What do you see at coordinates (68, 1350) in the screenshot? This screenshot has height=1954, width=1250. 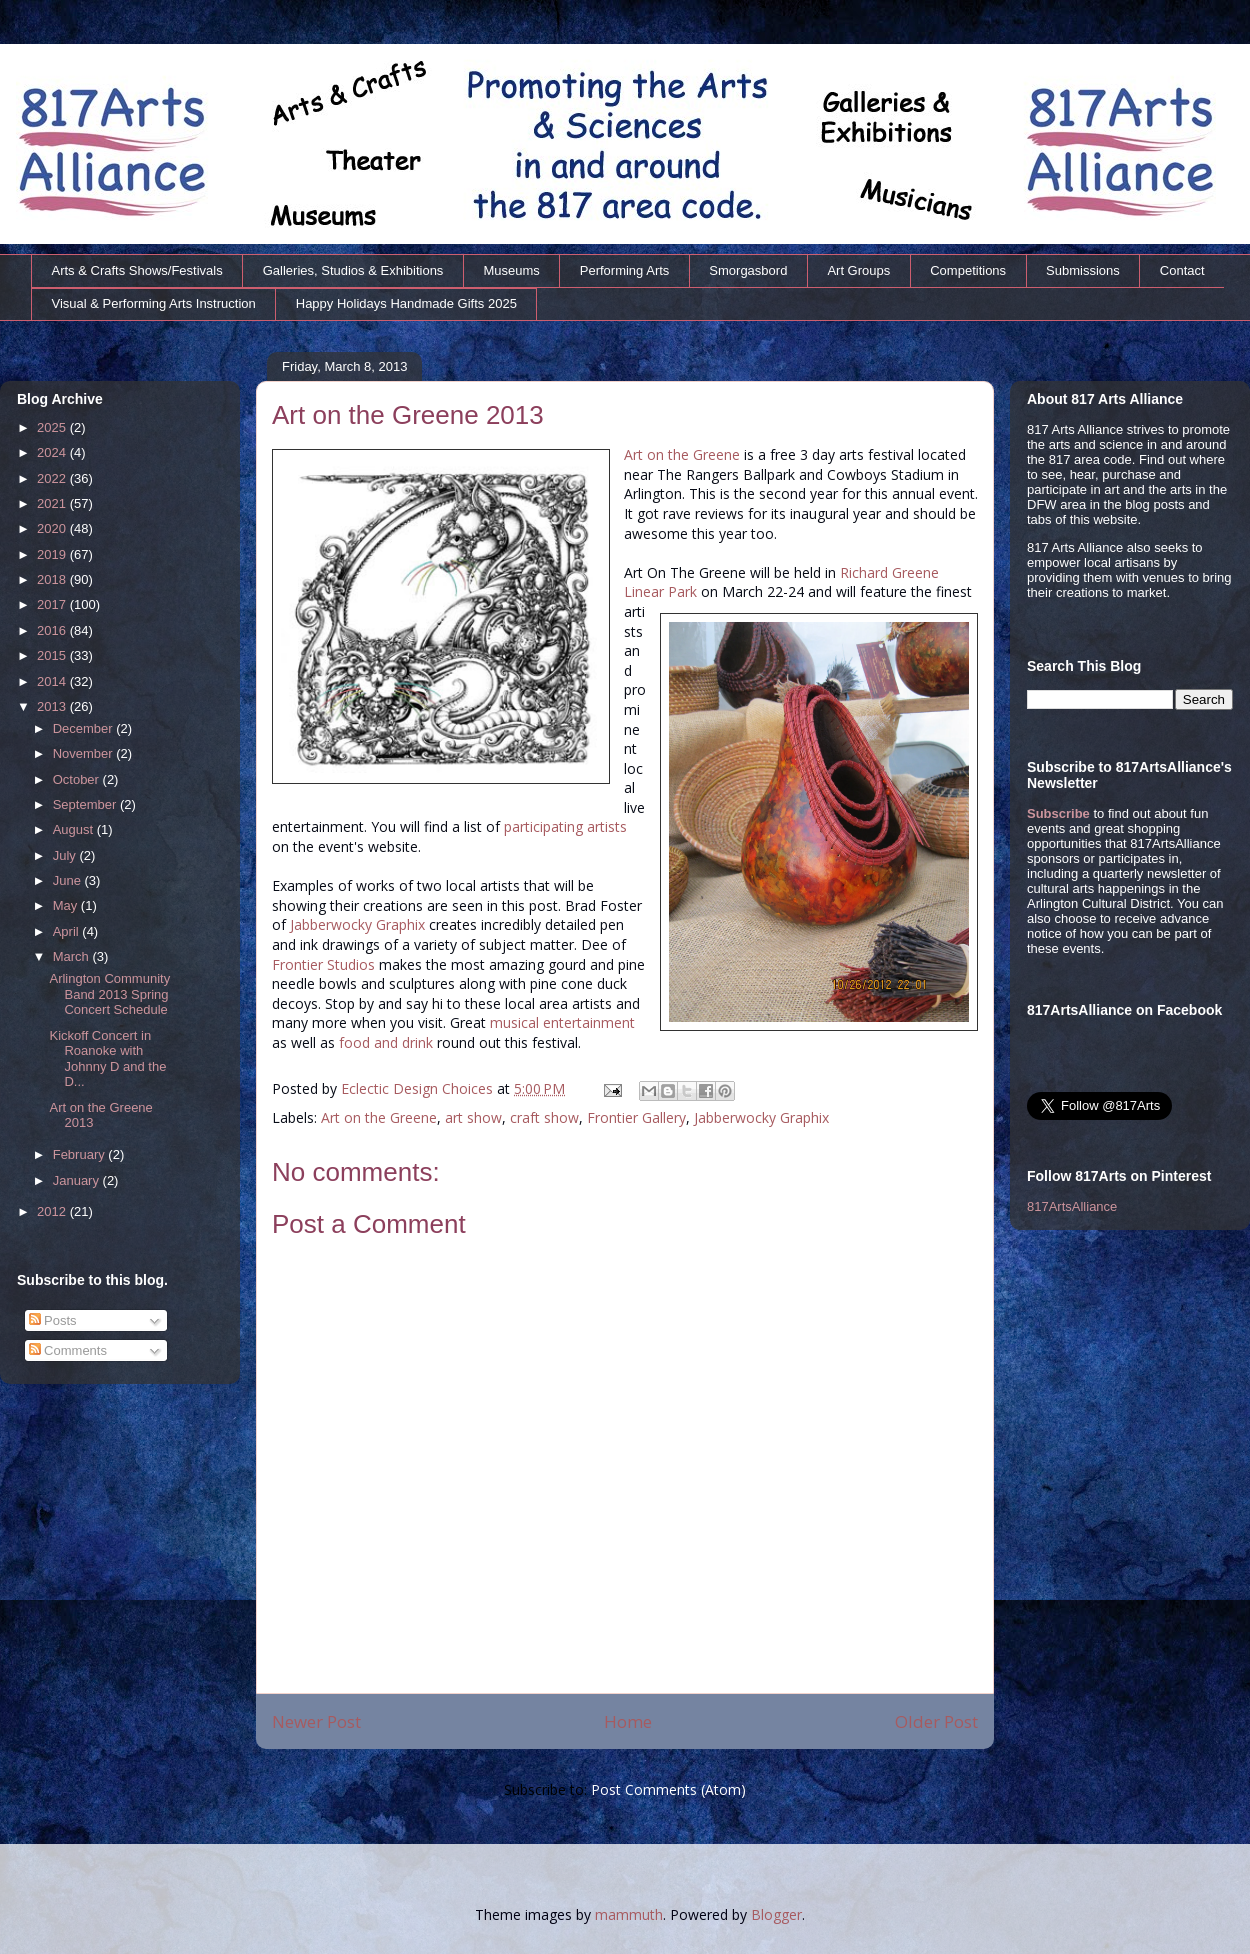 I see `Comments` at bounding box center [68, 1350].